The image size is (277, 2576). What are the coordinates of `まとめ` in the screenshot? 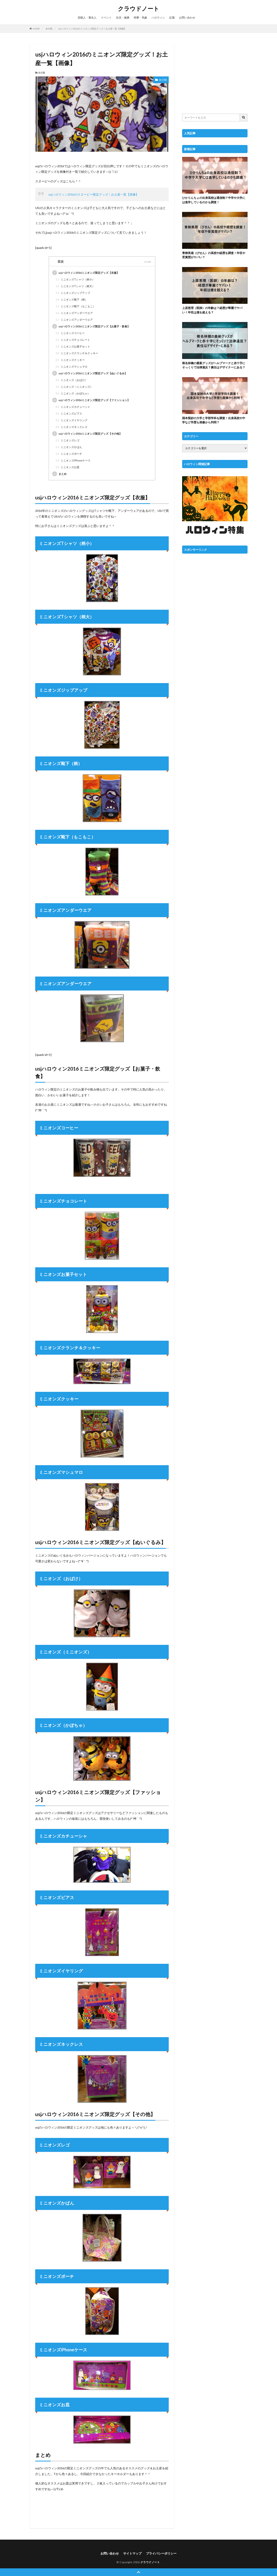 It's located at (59, 473).